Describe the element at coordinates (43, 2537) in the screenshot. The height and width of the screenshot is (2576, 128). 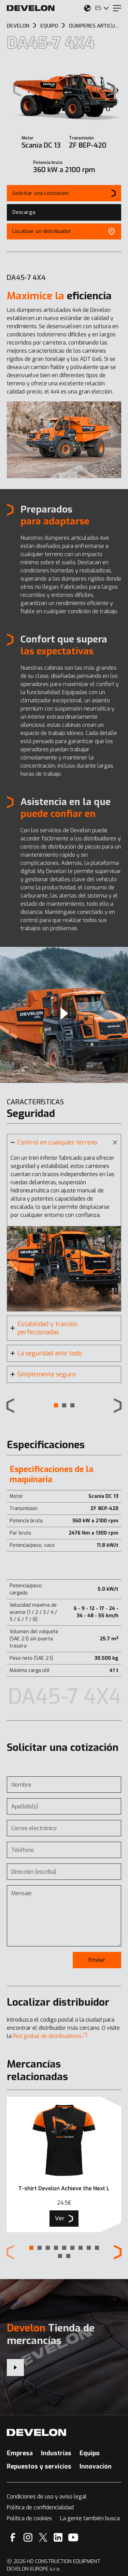
I see `[X]` at that location.